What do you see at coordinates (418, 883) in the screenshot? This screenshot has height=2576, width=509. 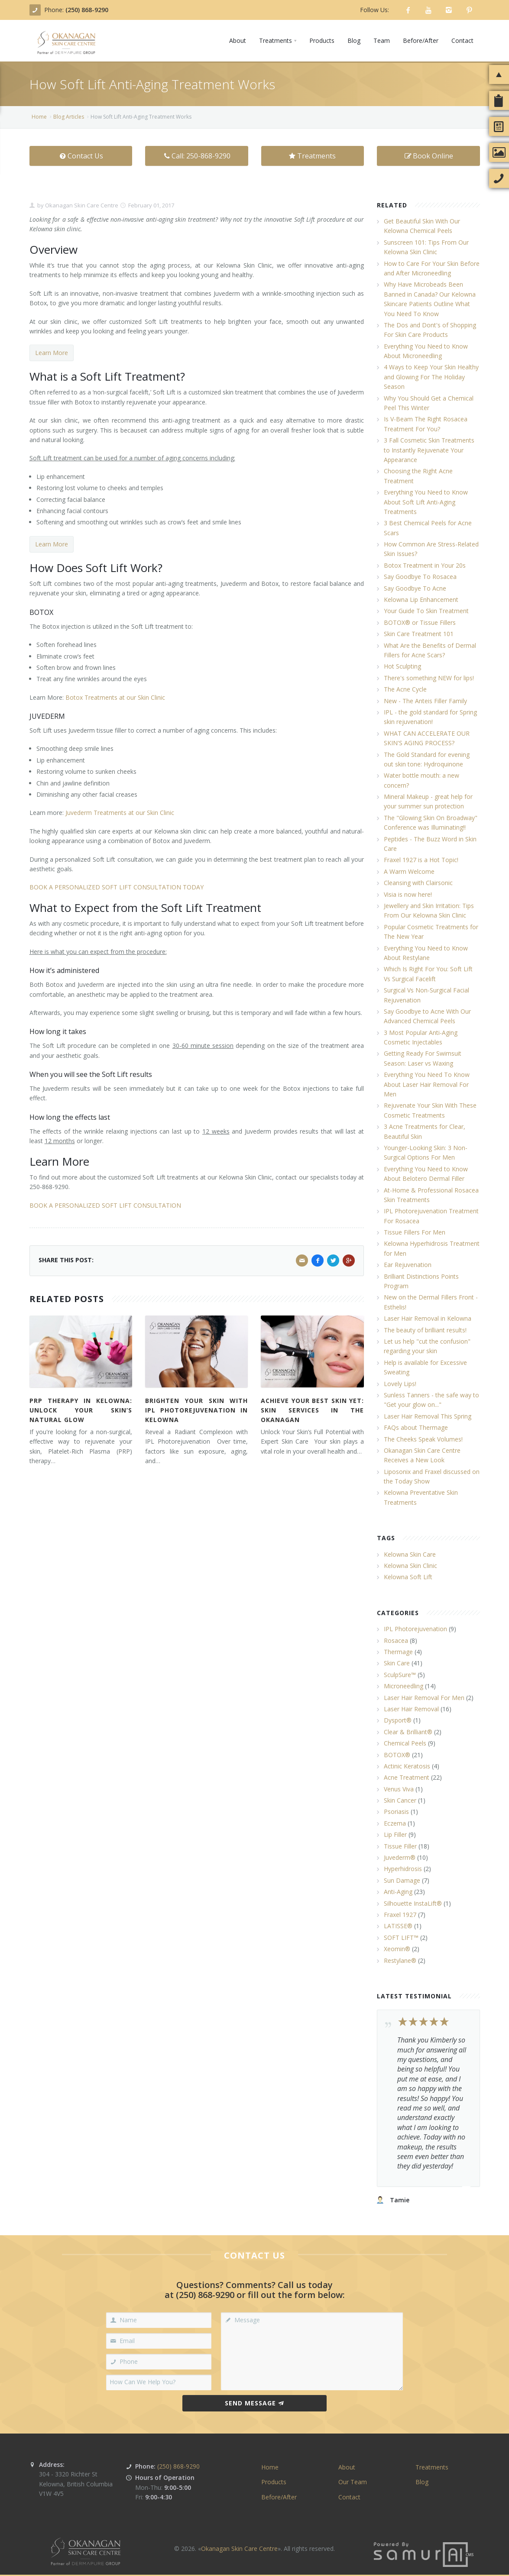 I see `Cleansing with Clairsonic` at bounding box center [418, 883].